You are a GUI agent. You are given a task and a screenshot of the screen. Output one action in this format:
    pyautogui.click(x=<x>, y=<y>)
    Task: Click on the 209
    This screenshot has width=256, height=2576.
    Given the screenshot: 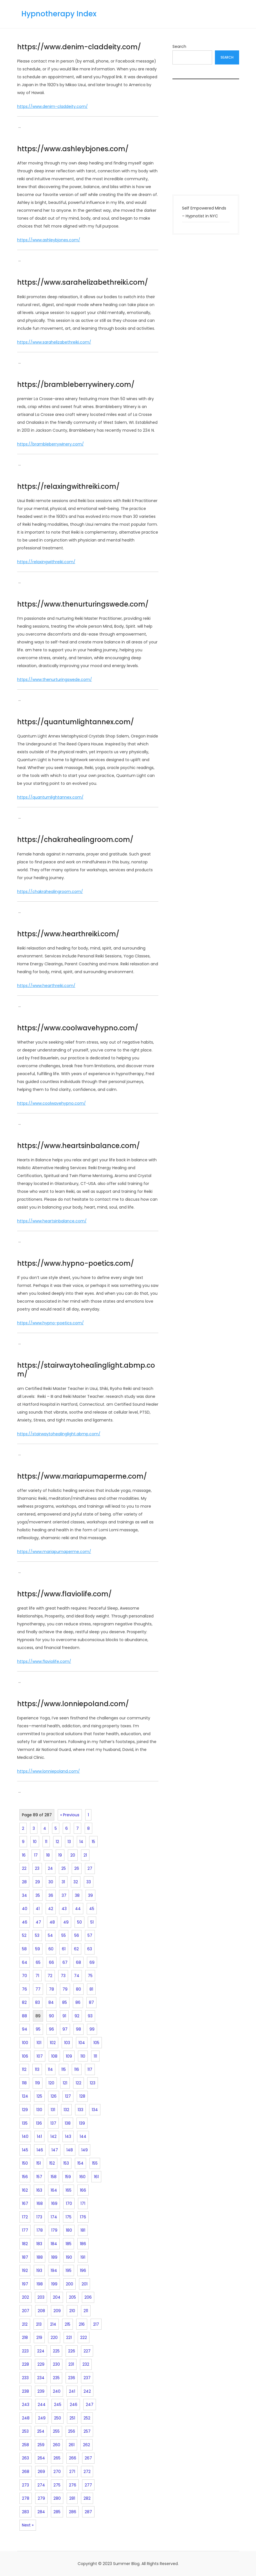 What is the action you would take?
    pyautogui.click(x=57, y=2311)
    